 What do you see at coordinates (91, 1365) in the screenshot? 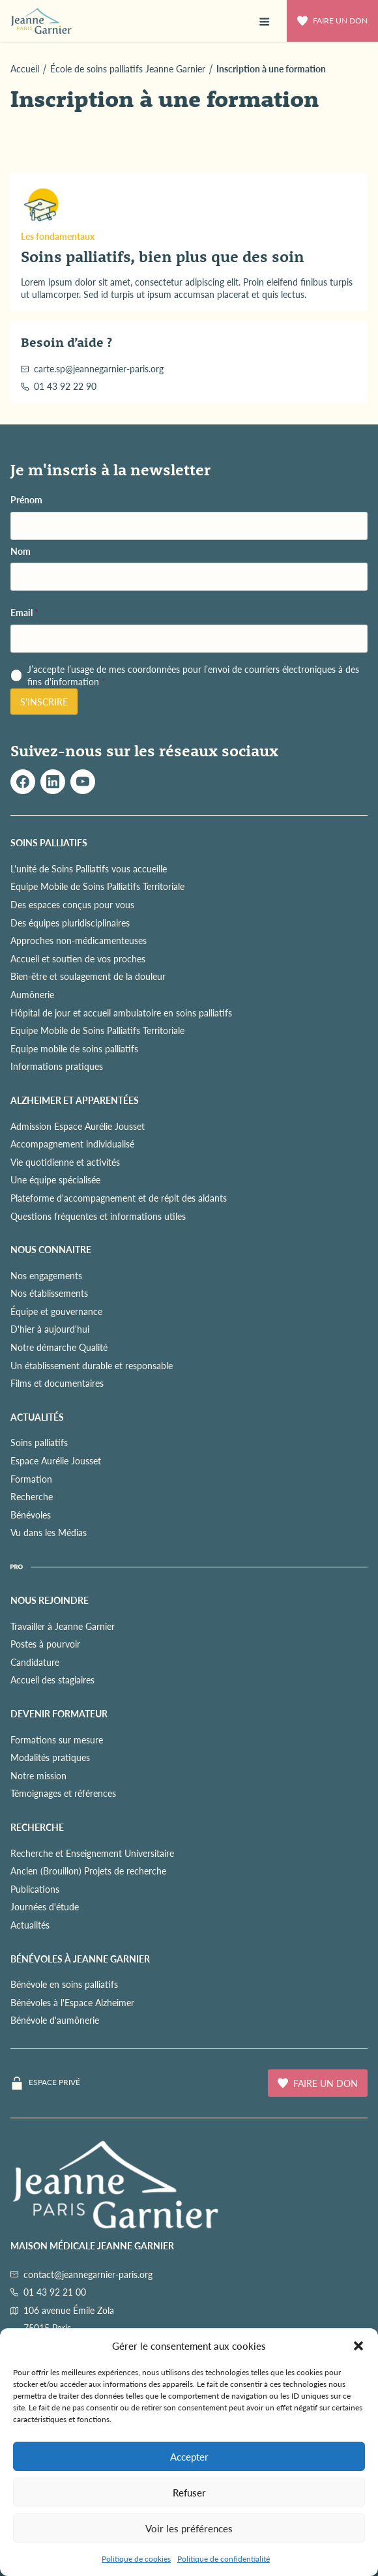
I see `Un établissement durable et responsable` at bounding box center [91, 1365].